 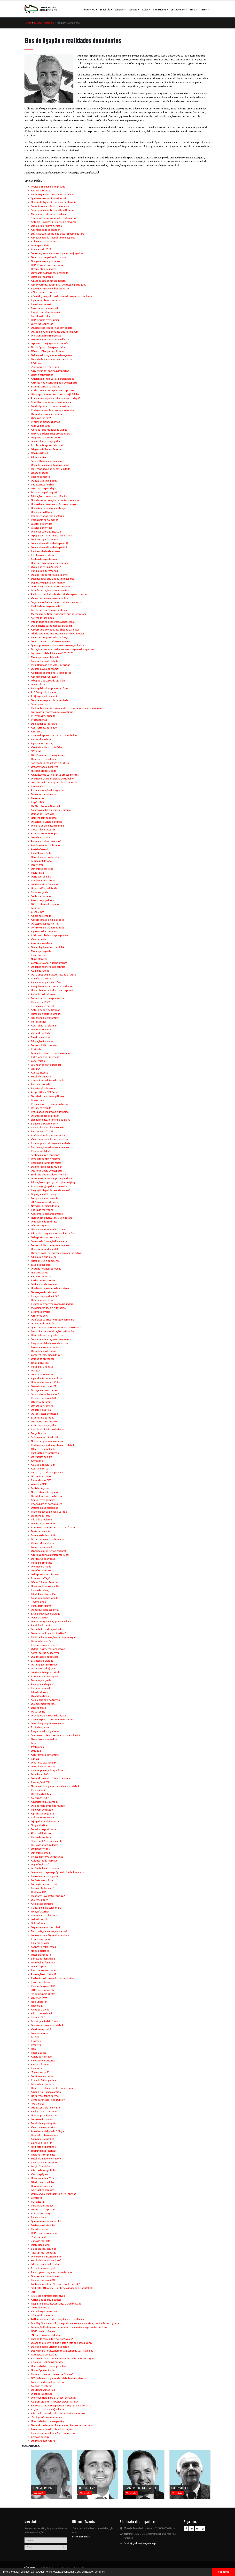 I want to click on Perspetivas para 2020, so click(x=43, y=1398).